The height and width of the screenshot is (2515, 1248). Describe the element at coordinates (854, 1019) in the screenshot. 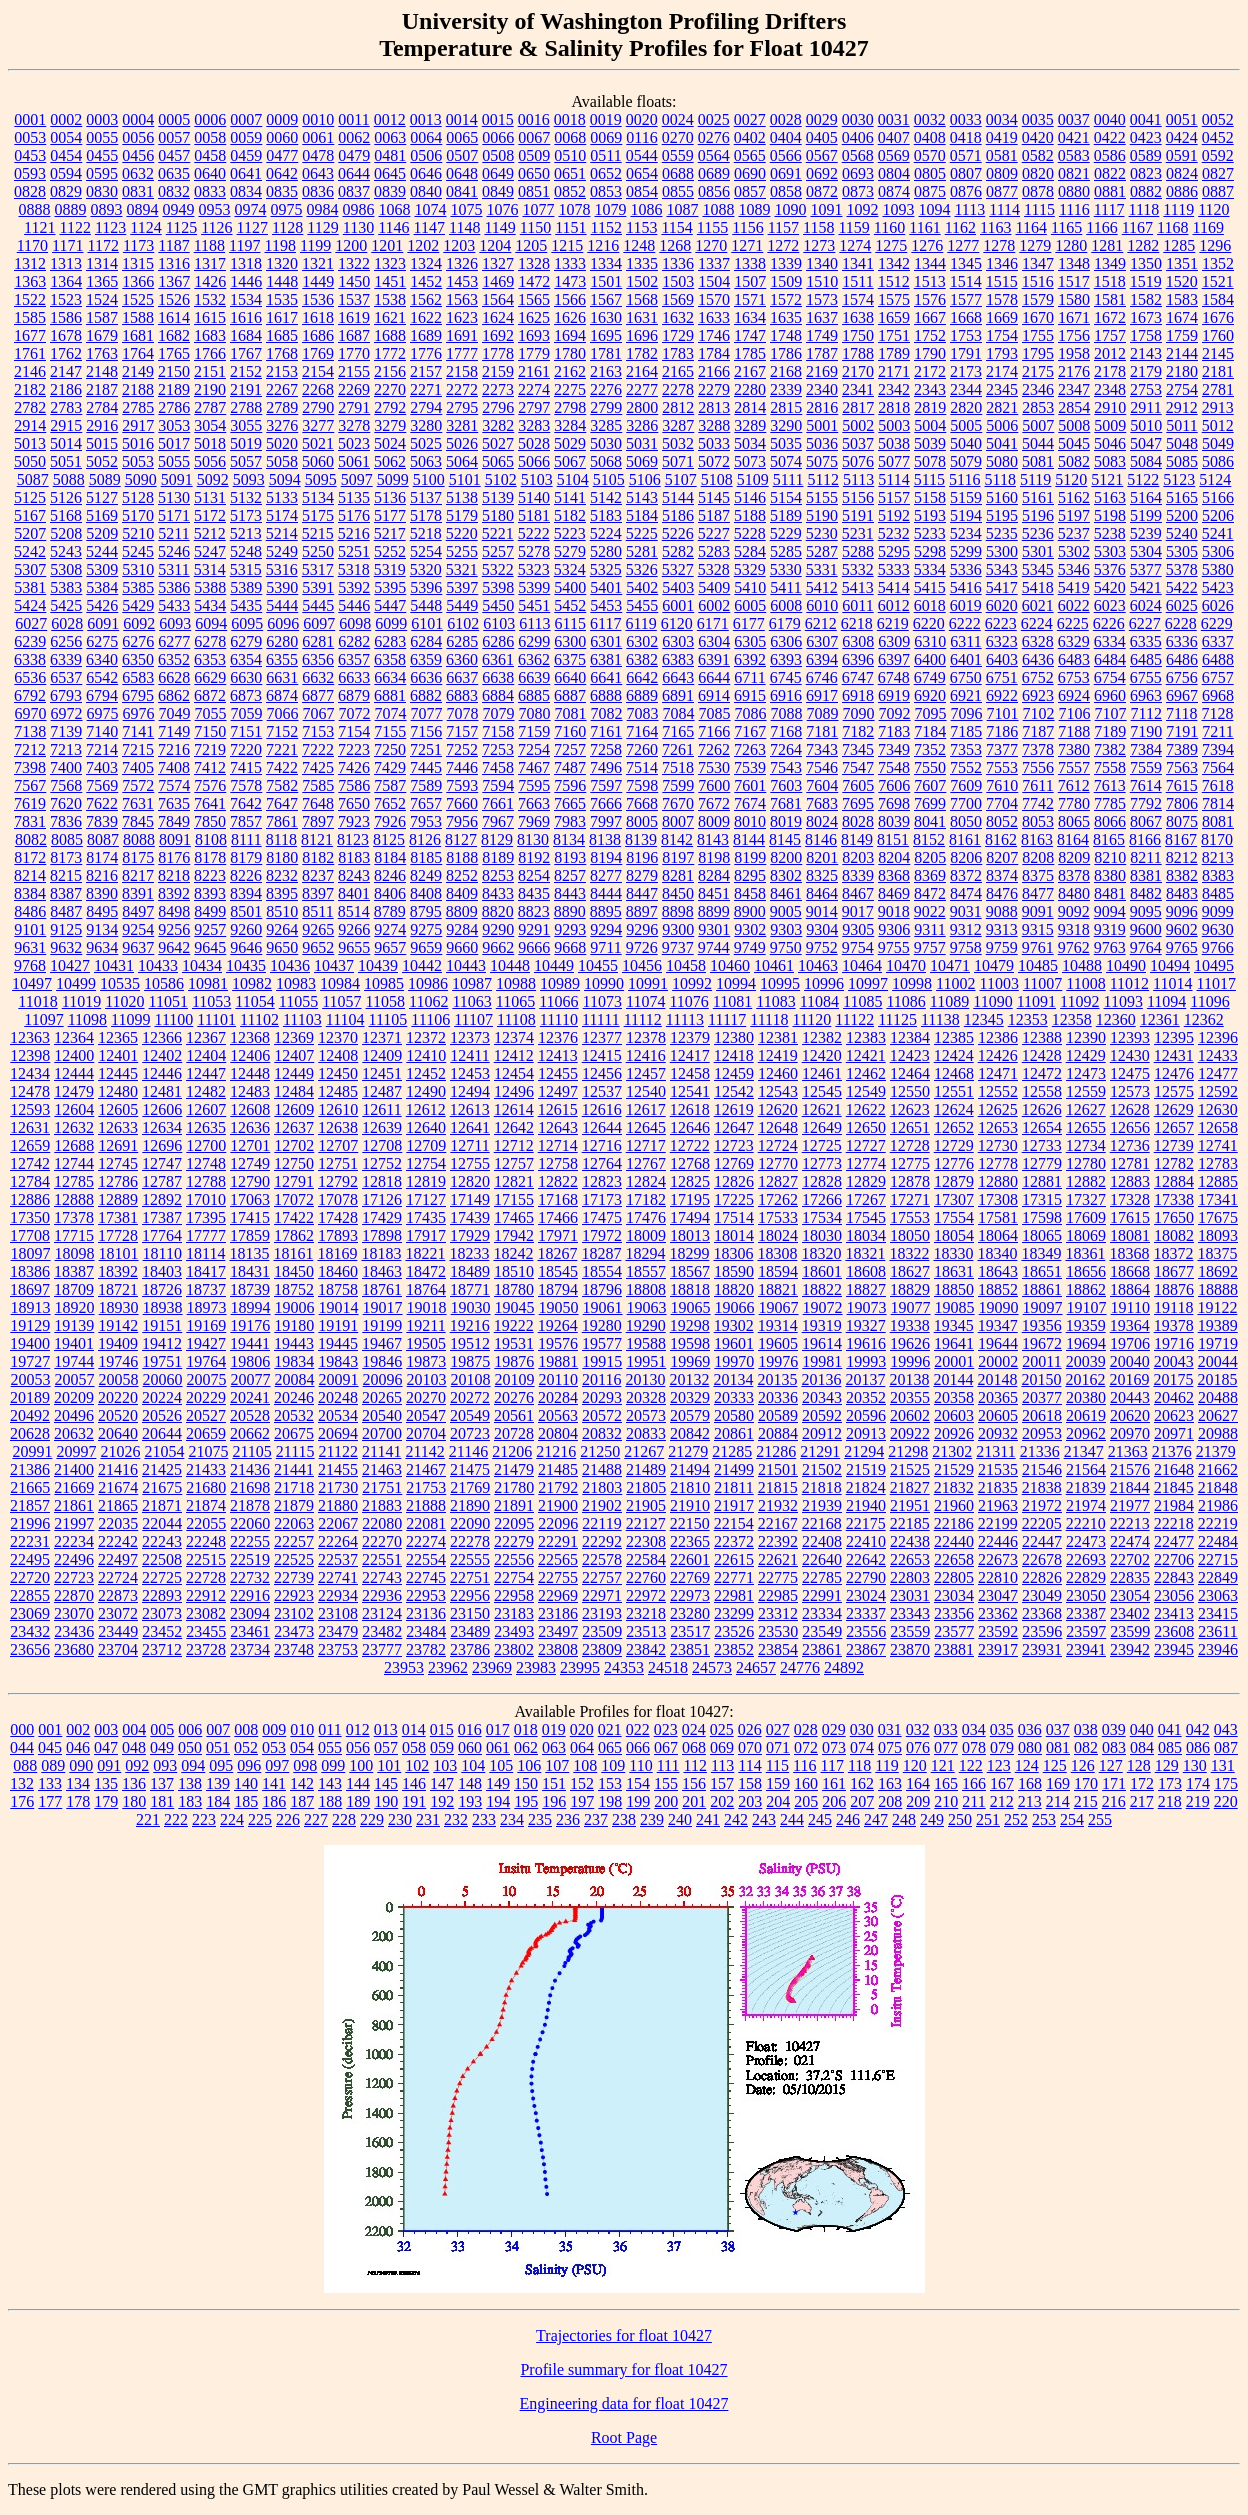

I see `11122` at that location.